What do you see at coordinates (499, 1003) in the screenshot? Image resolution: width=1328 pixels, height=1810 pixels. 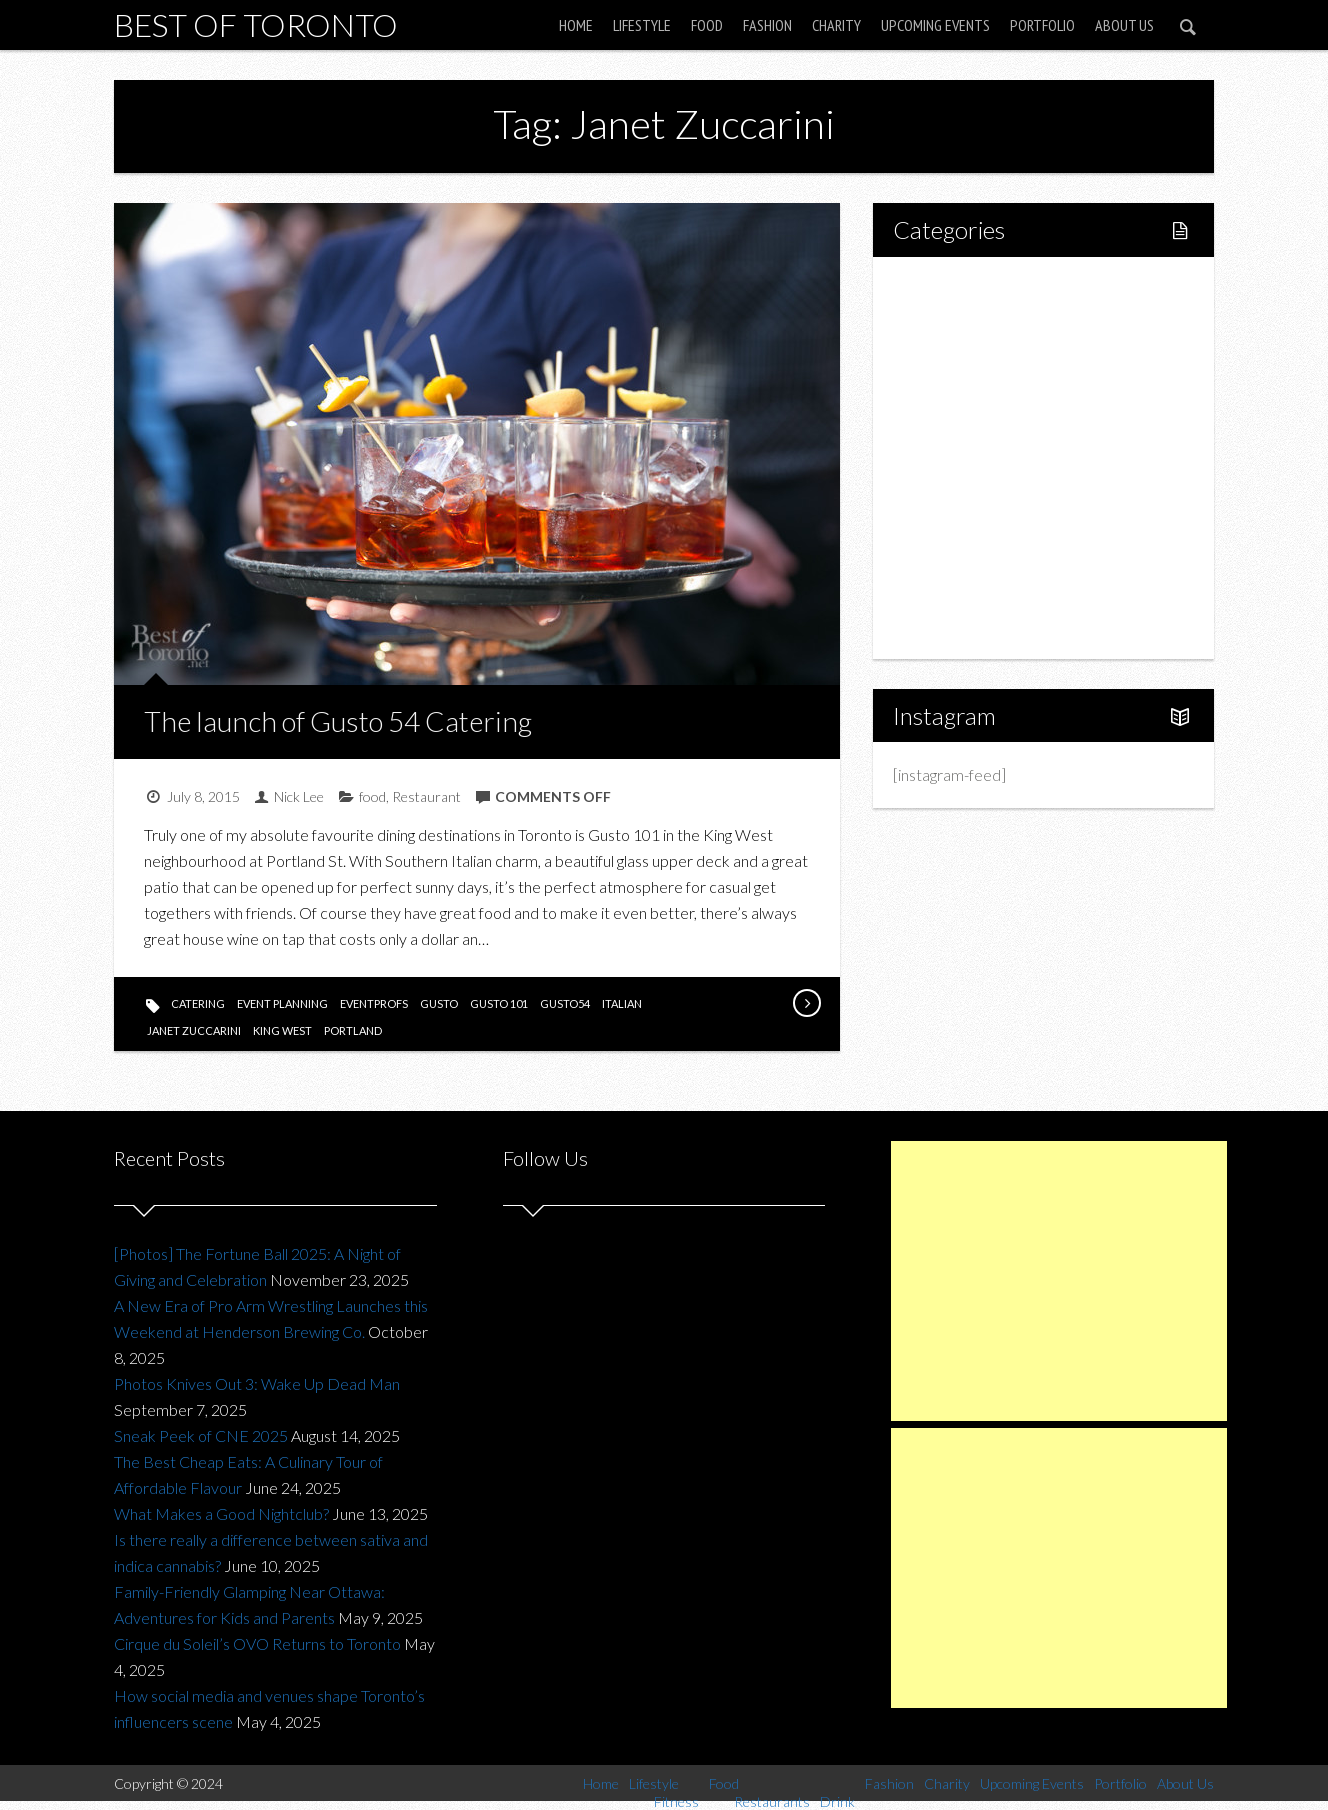 I see `gusto 101` at bounding box center [499, 1003].